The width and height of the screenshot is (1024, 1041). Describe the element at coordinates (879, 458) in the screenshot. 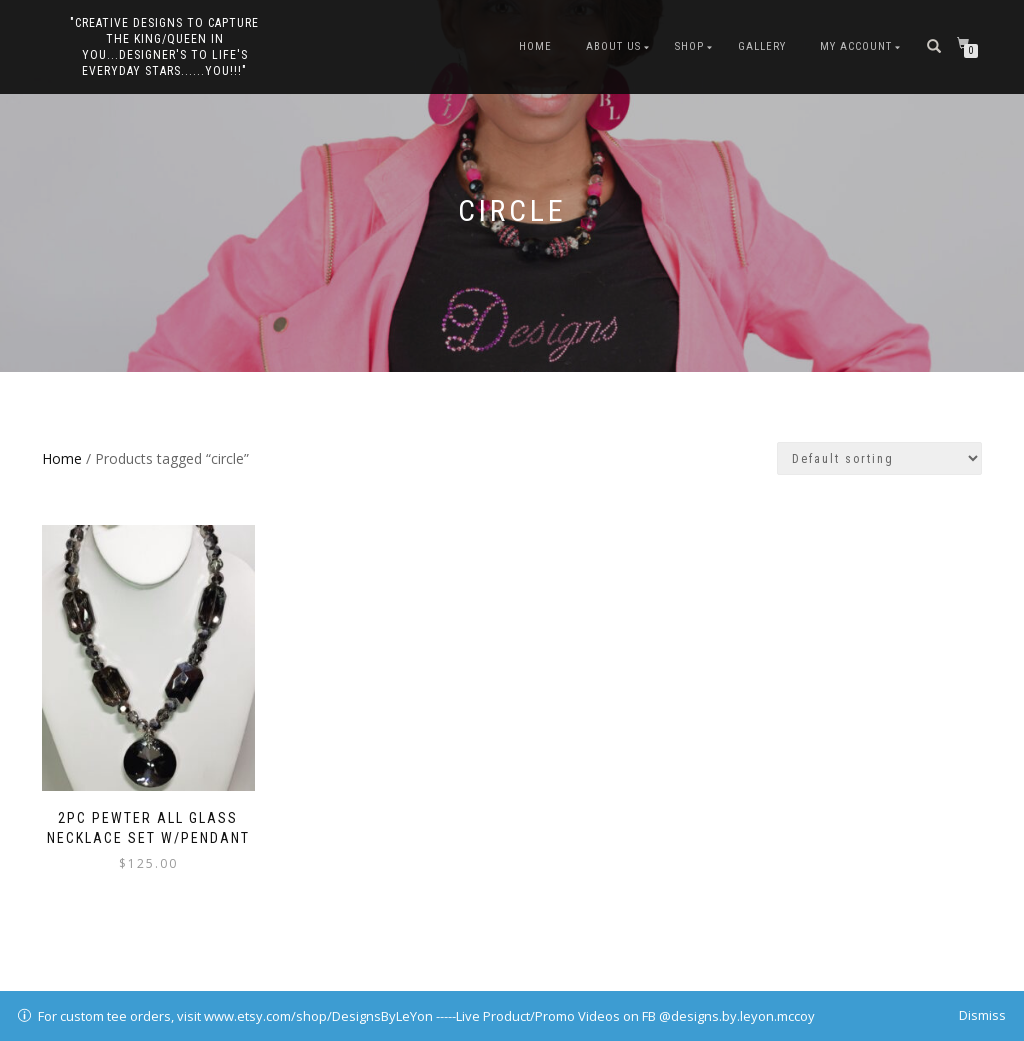

I see `[Shop order]` at that location.